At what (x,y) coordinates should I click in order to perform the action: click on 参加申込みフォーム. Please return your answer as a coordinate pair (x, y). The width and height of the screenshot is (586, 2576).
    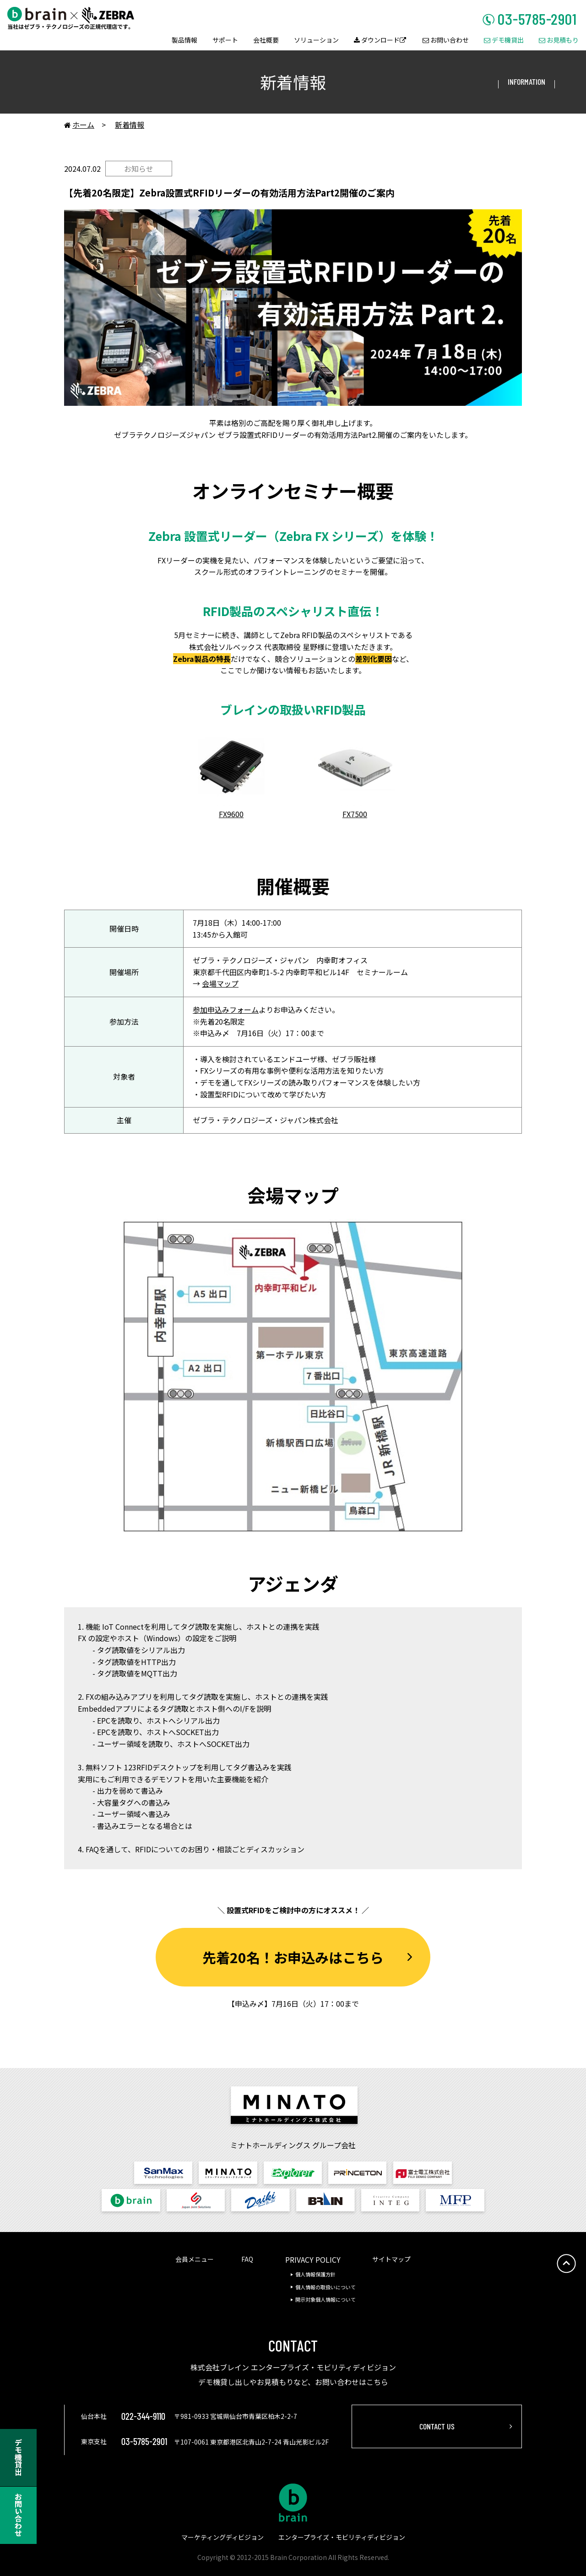
    Looking at the image, I should click on (226, 1009).